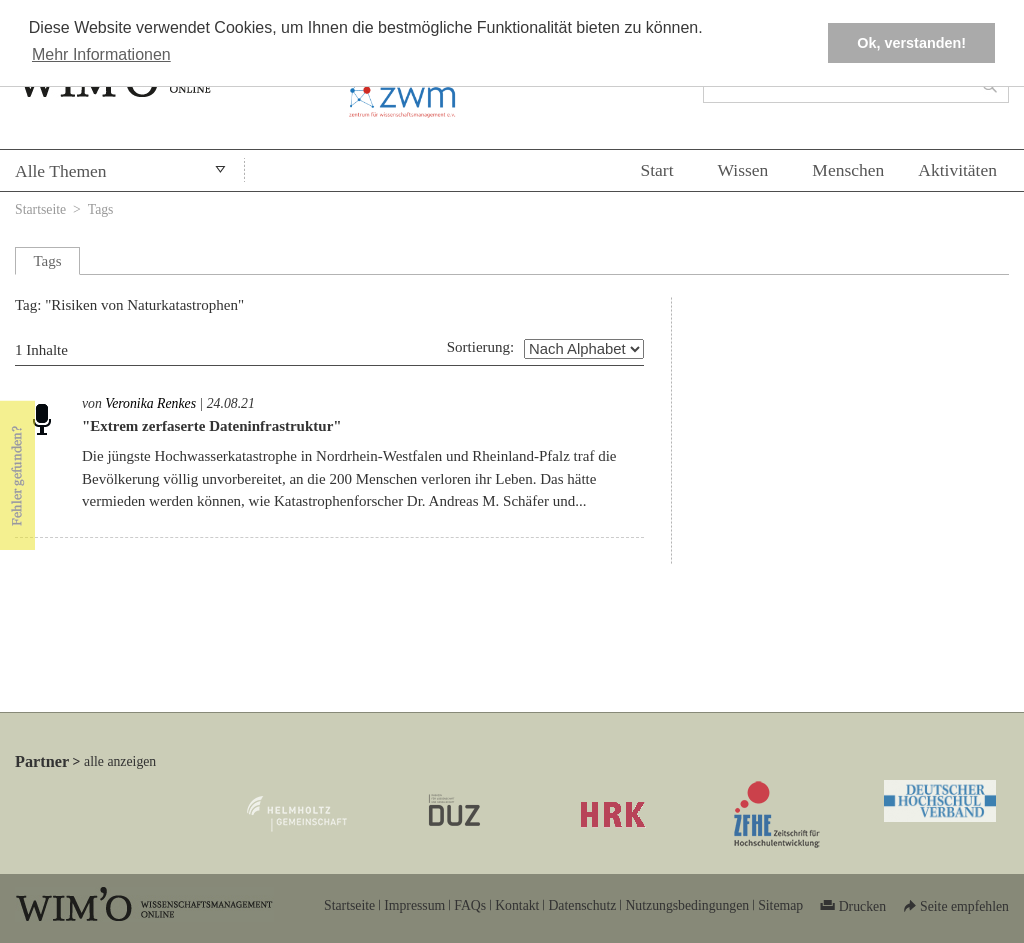 The image size is (1024, 943). Describe the element at coordinates (517, 905) in the screenshot. I see `Kontakt` at that location.